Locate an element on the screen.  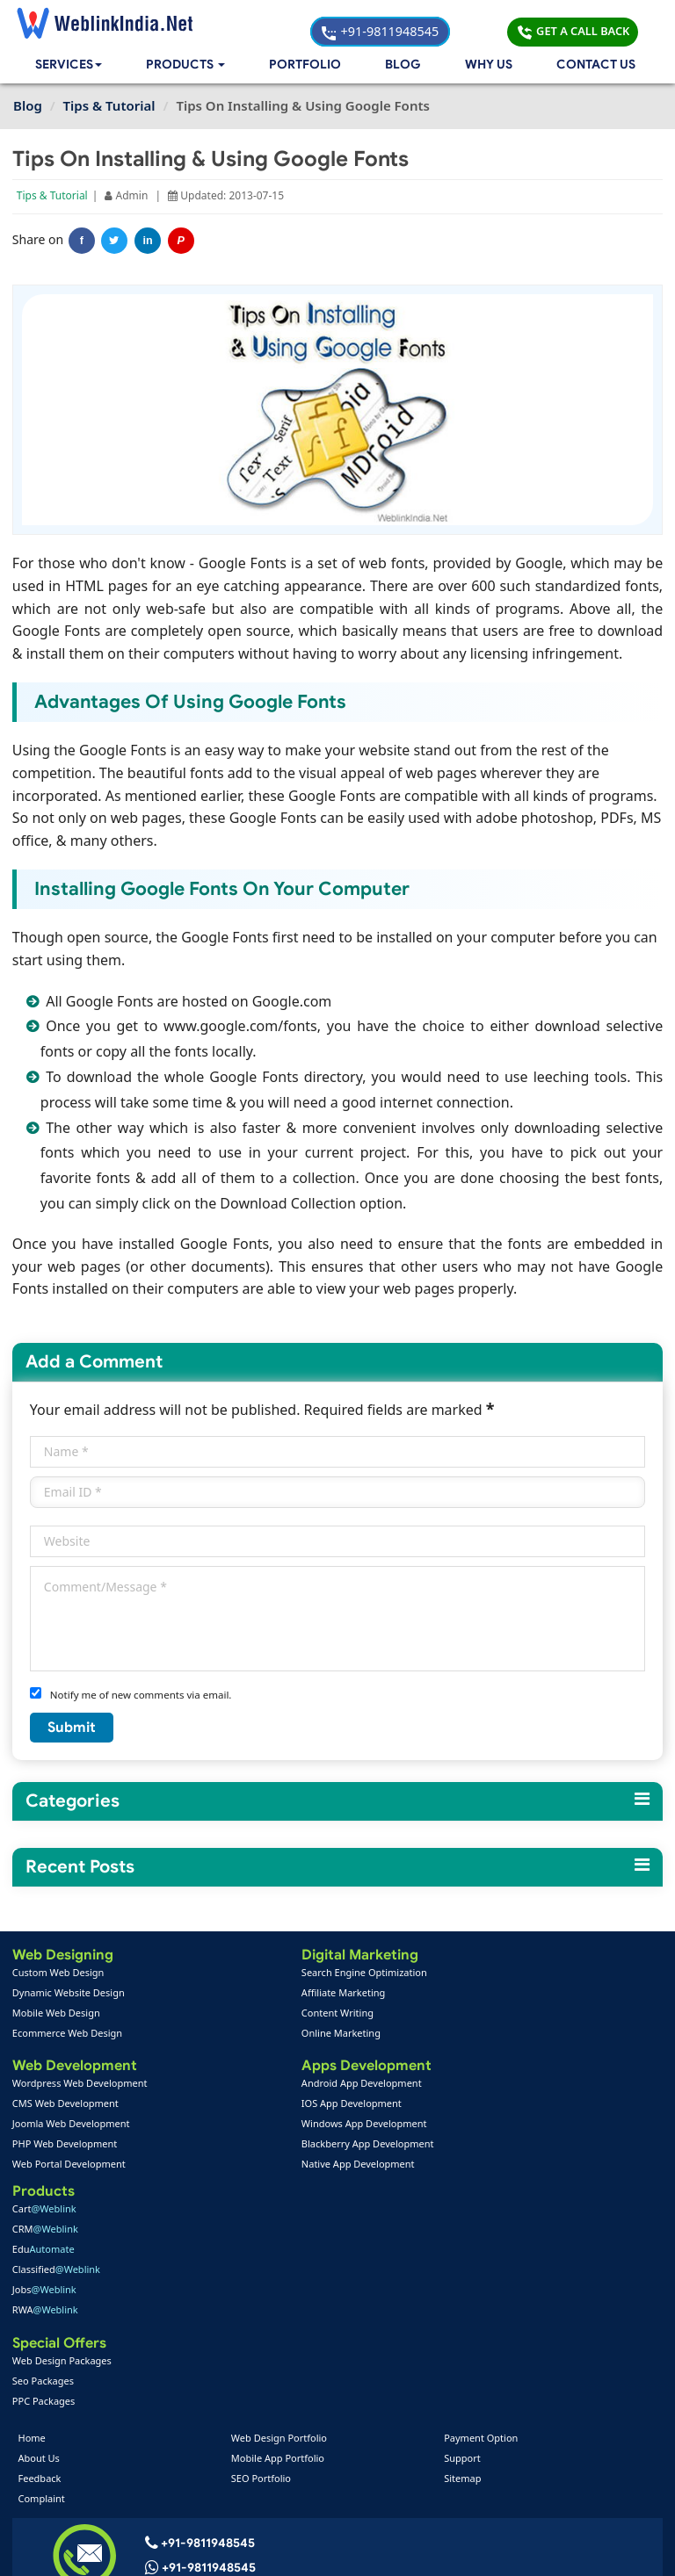
Blackberry App Development is located at coordinates (295, 2146).